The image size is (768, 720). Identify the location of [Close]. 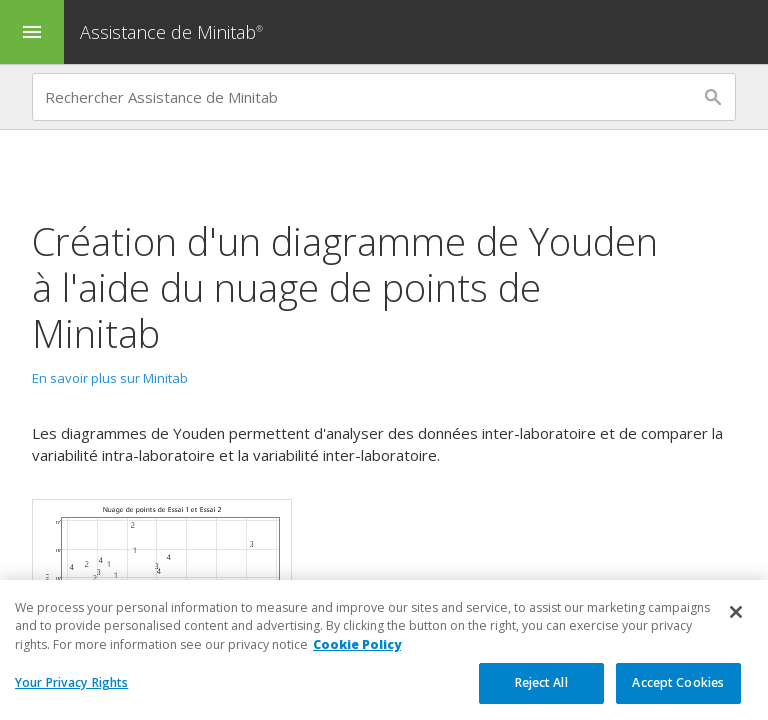
(736, 613).